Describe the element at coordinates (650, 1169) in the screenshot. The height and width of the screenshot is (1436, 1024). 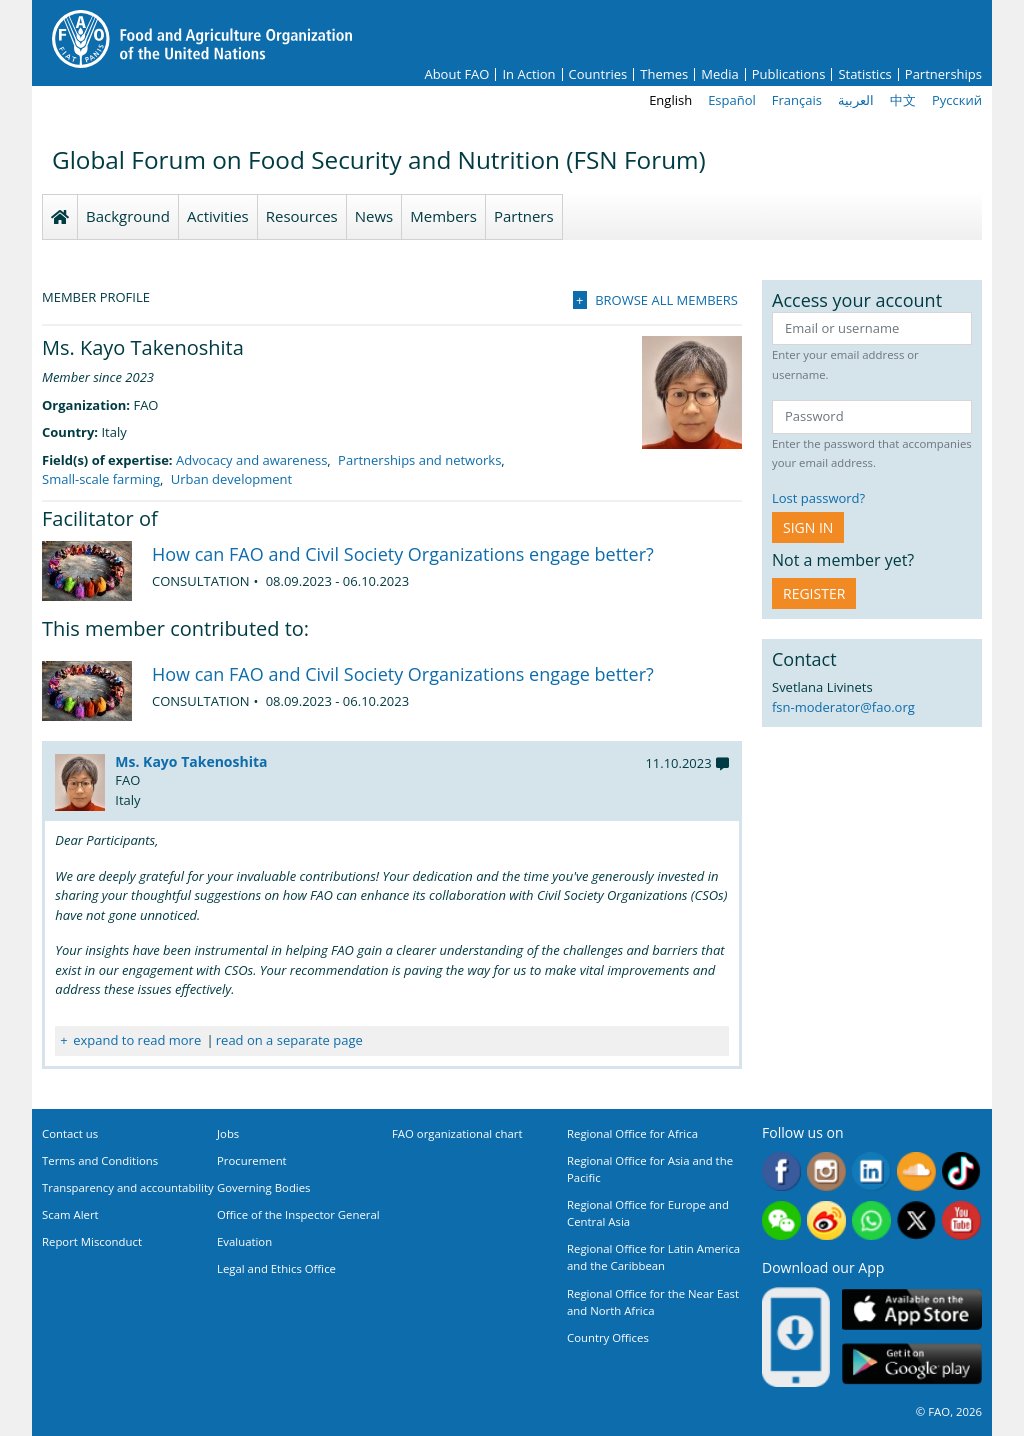
I see `Regional Office for Asia and the Pacific` at that location.